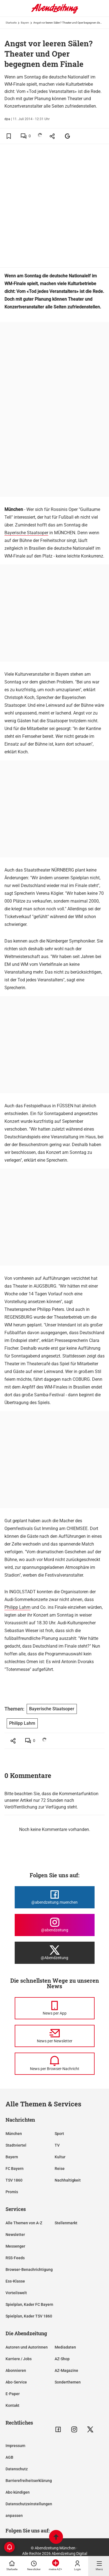  I want to click on Kultur, so click(60, 2157).